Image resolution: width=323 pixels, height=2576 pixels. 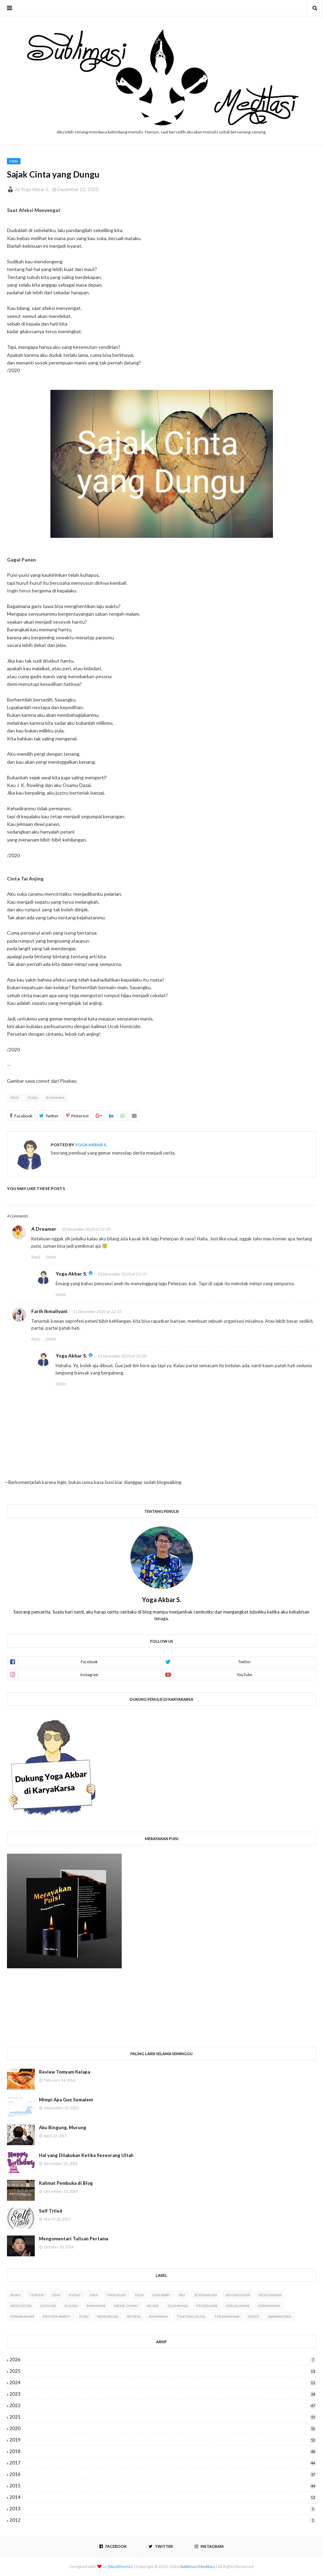 What do you see at coordinates (86, 2155) in the screenshot?
I see `Hal yang Dilakukan Ketika Seseorang Ultah` at bounding box center [86, 2155].